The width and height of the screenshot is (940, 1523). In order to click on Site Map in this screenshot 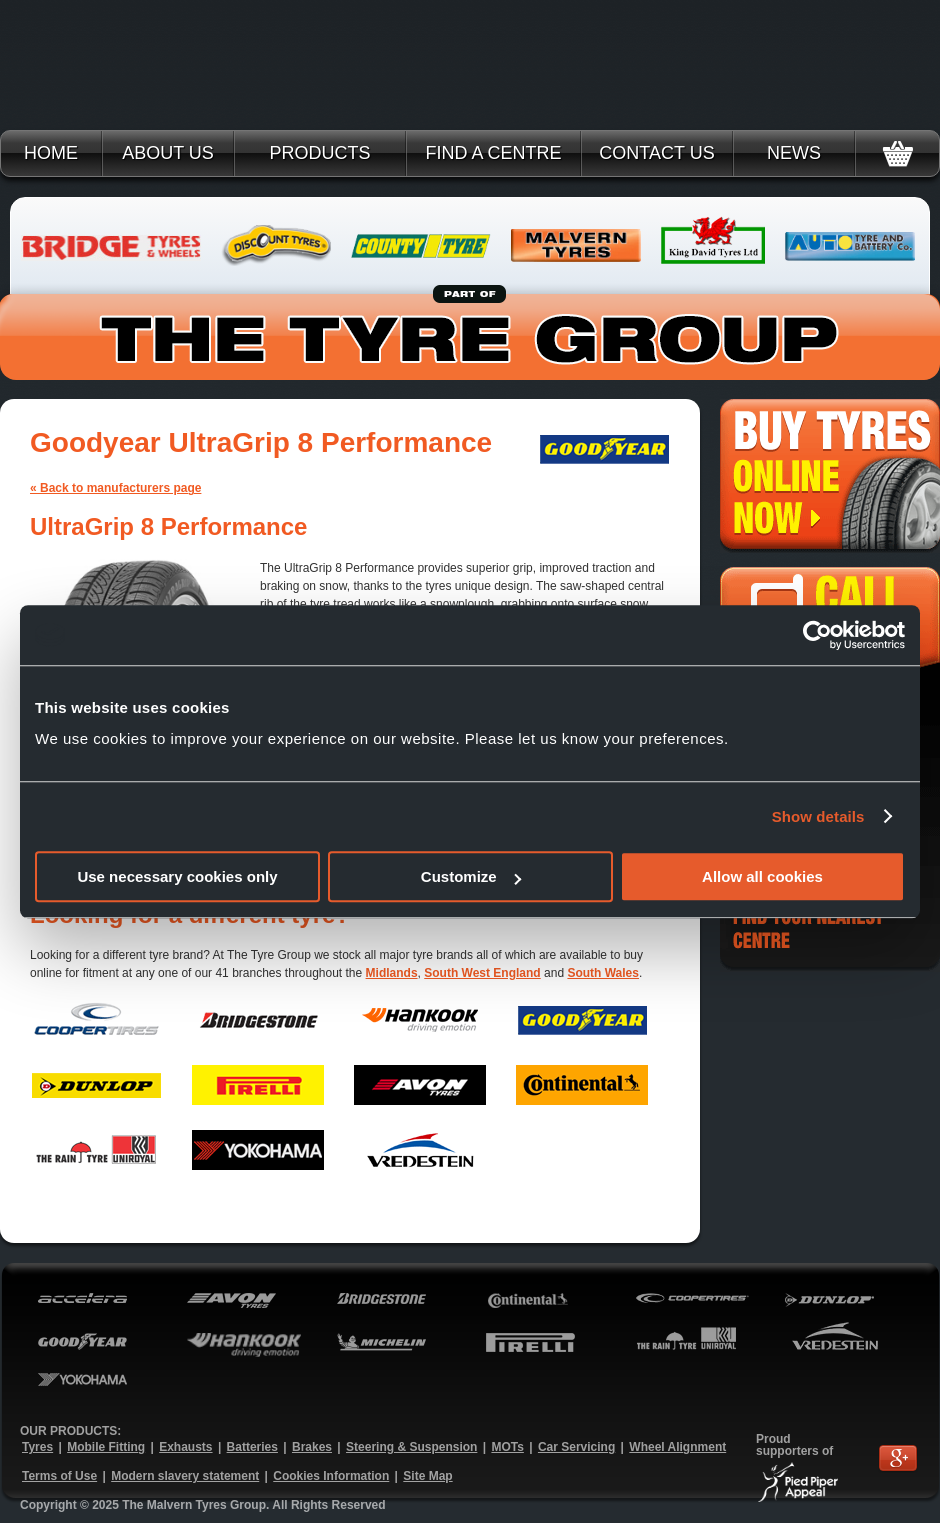, I will do `click(427, 1476)`.